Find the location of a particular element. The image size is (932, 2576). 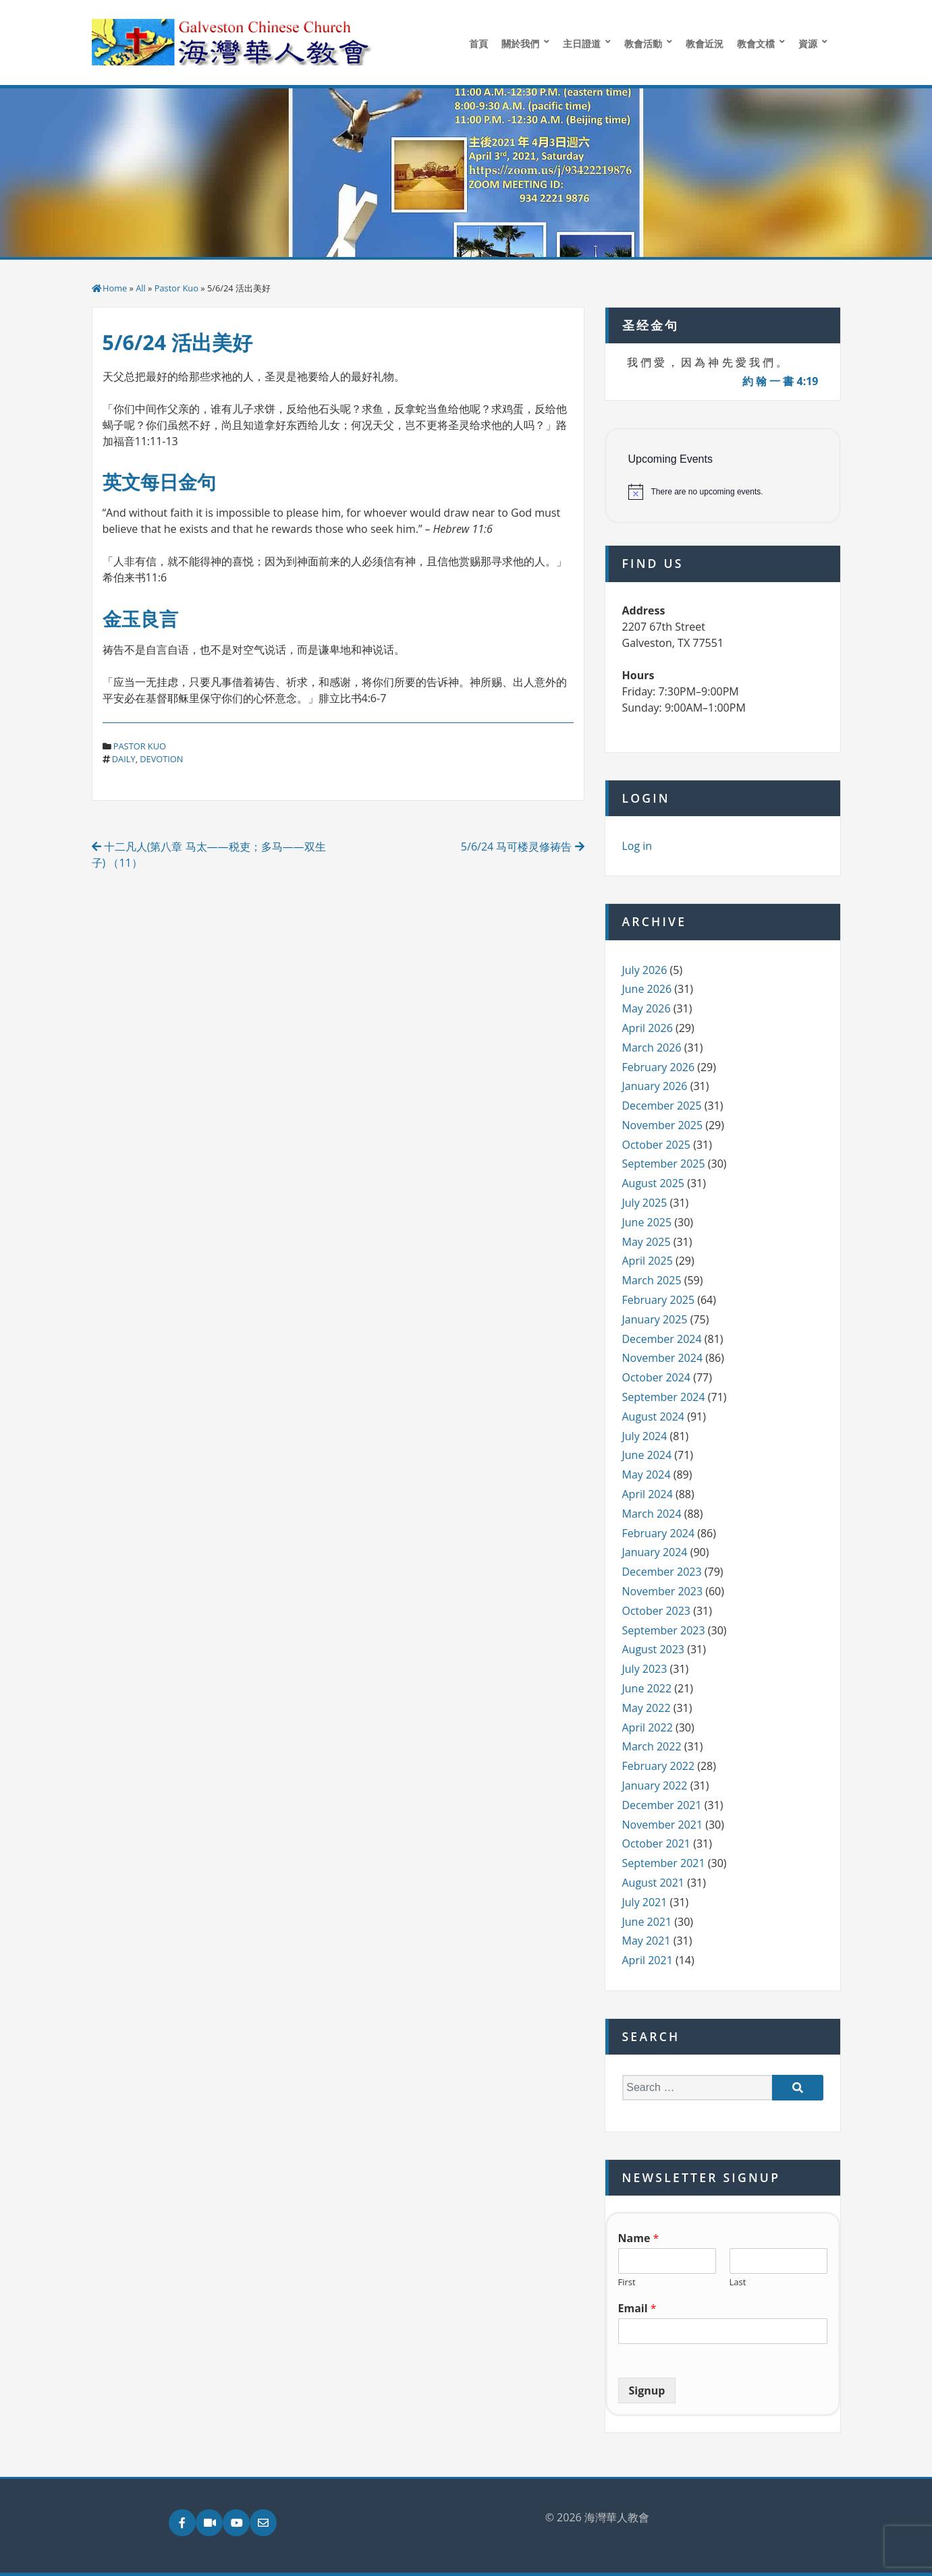

June 2026 is located at coordinates (647, 988).